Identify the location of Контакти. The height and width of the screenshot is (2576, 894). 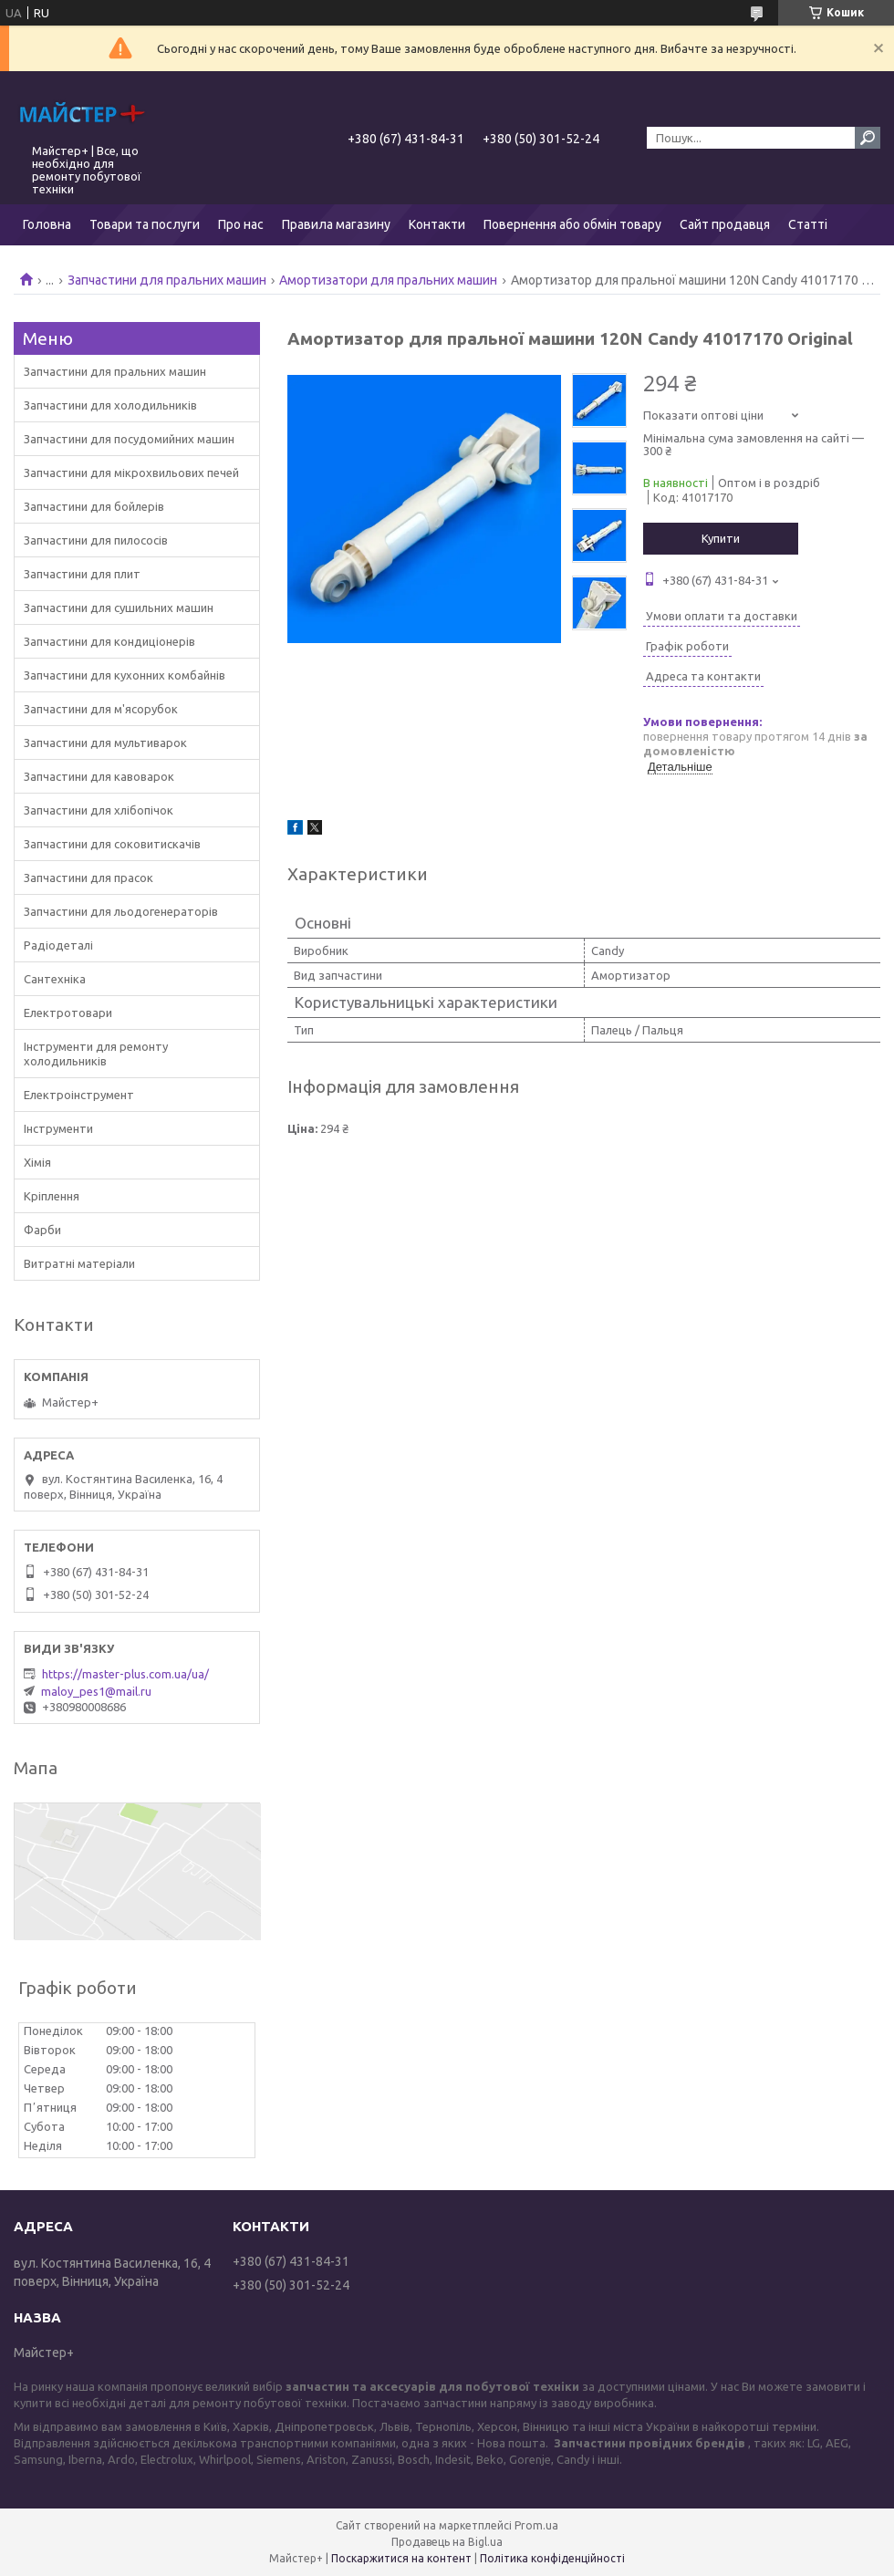
(437, 224).